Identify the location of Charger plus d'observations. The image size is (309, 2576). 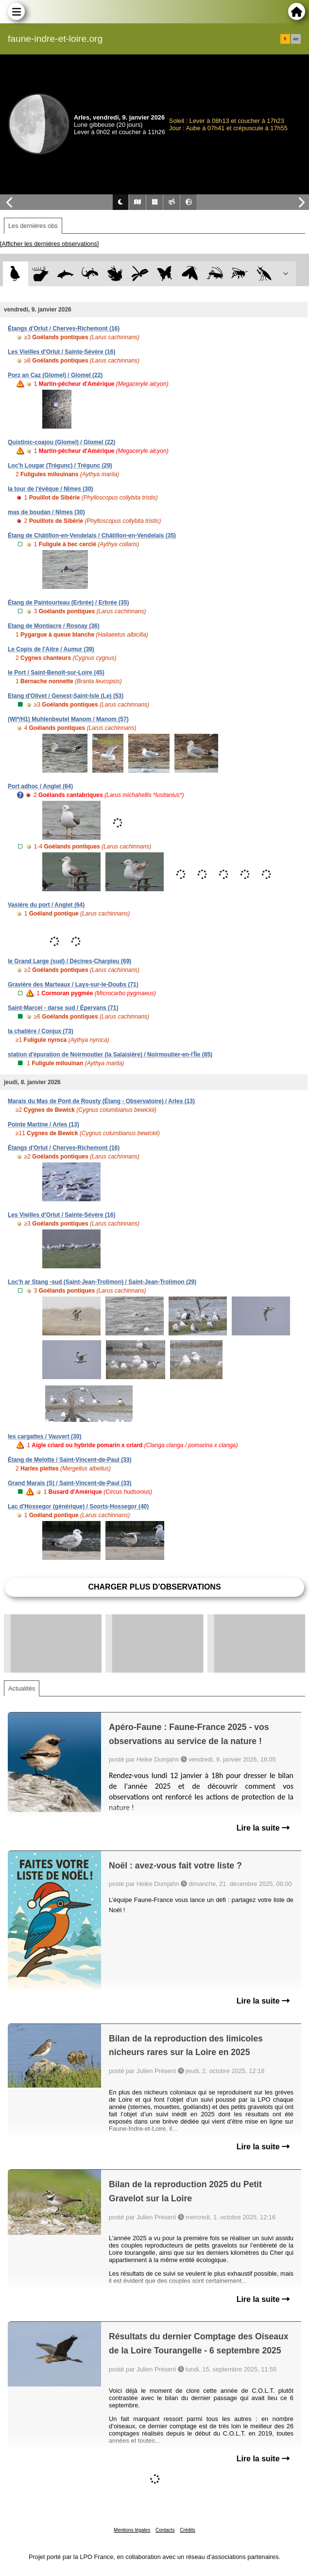
(154, 1587).